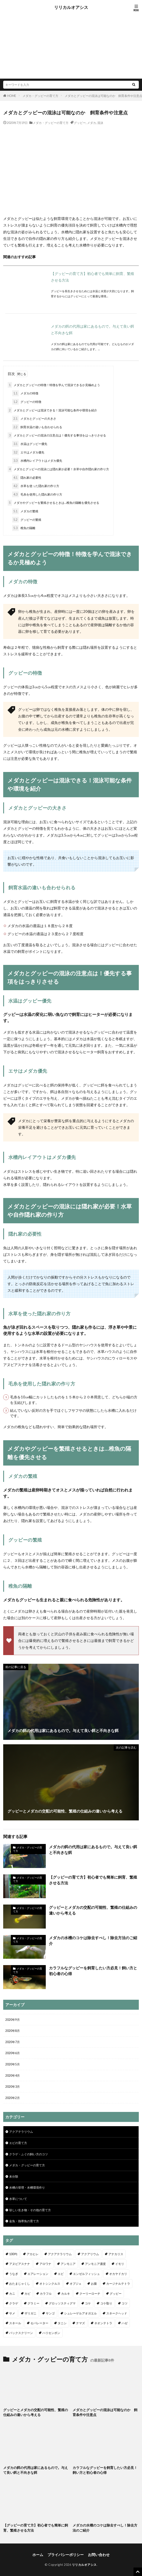 The image size is (142, 2576). What do you see at coordinates (24, 2221) in the screenshot?
I see `金魚・熱帯魚の育て方` at bounding box center [24, 2221].